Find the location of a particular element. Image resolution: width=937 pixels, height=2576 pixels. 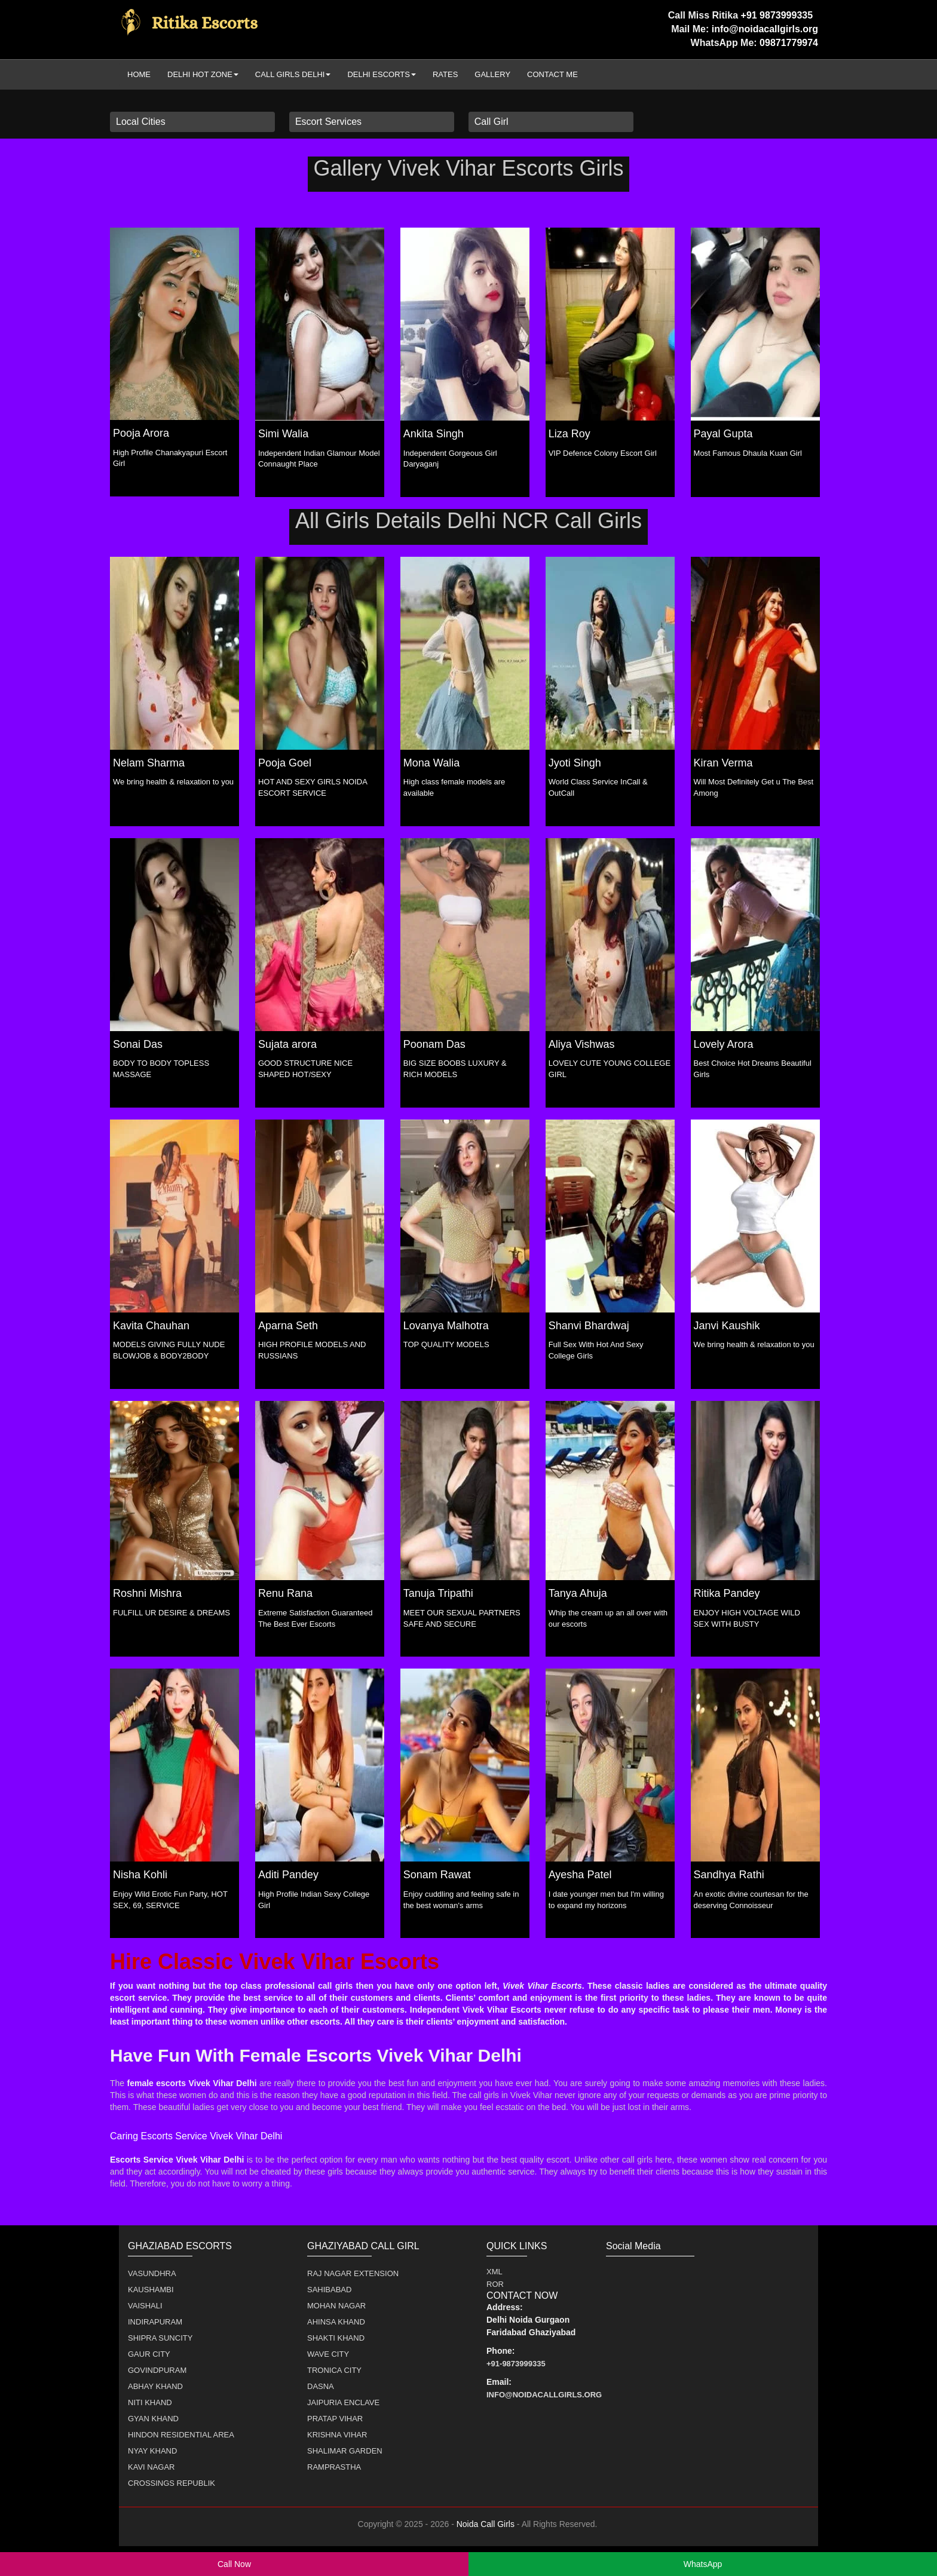

Shalimar Garden is located at coordinates (344, 2450).